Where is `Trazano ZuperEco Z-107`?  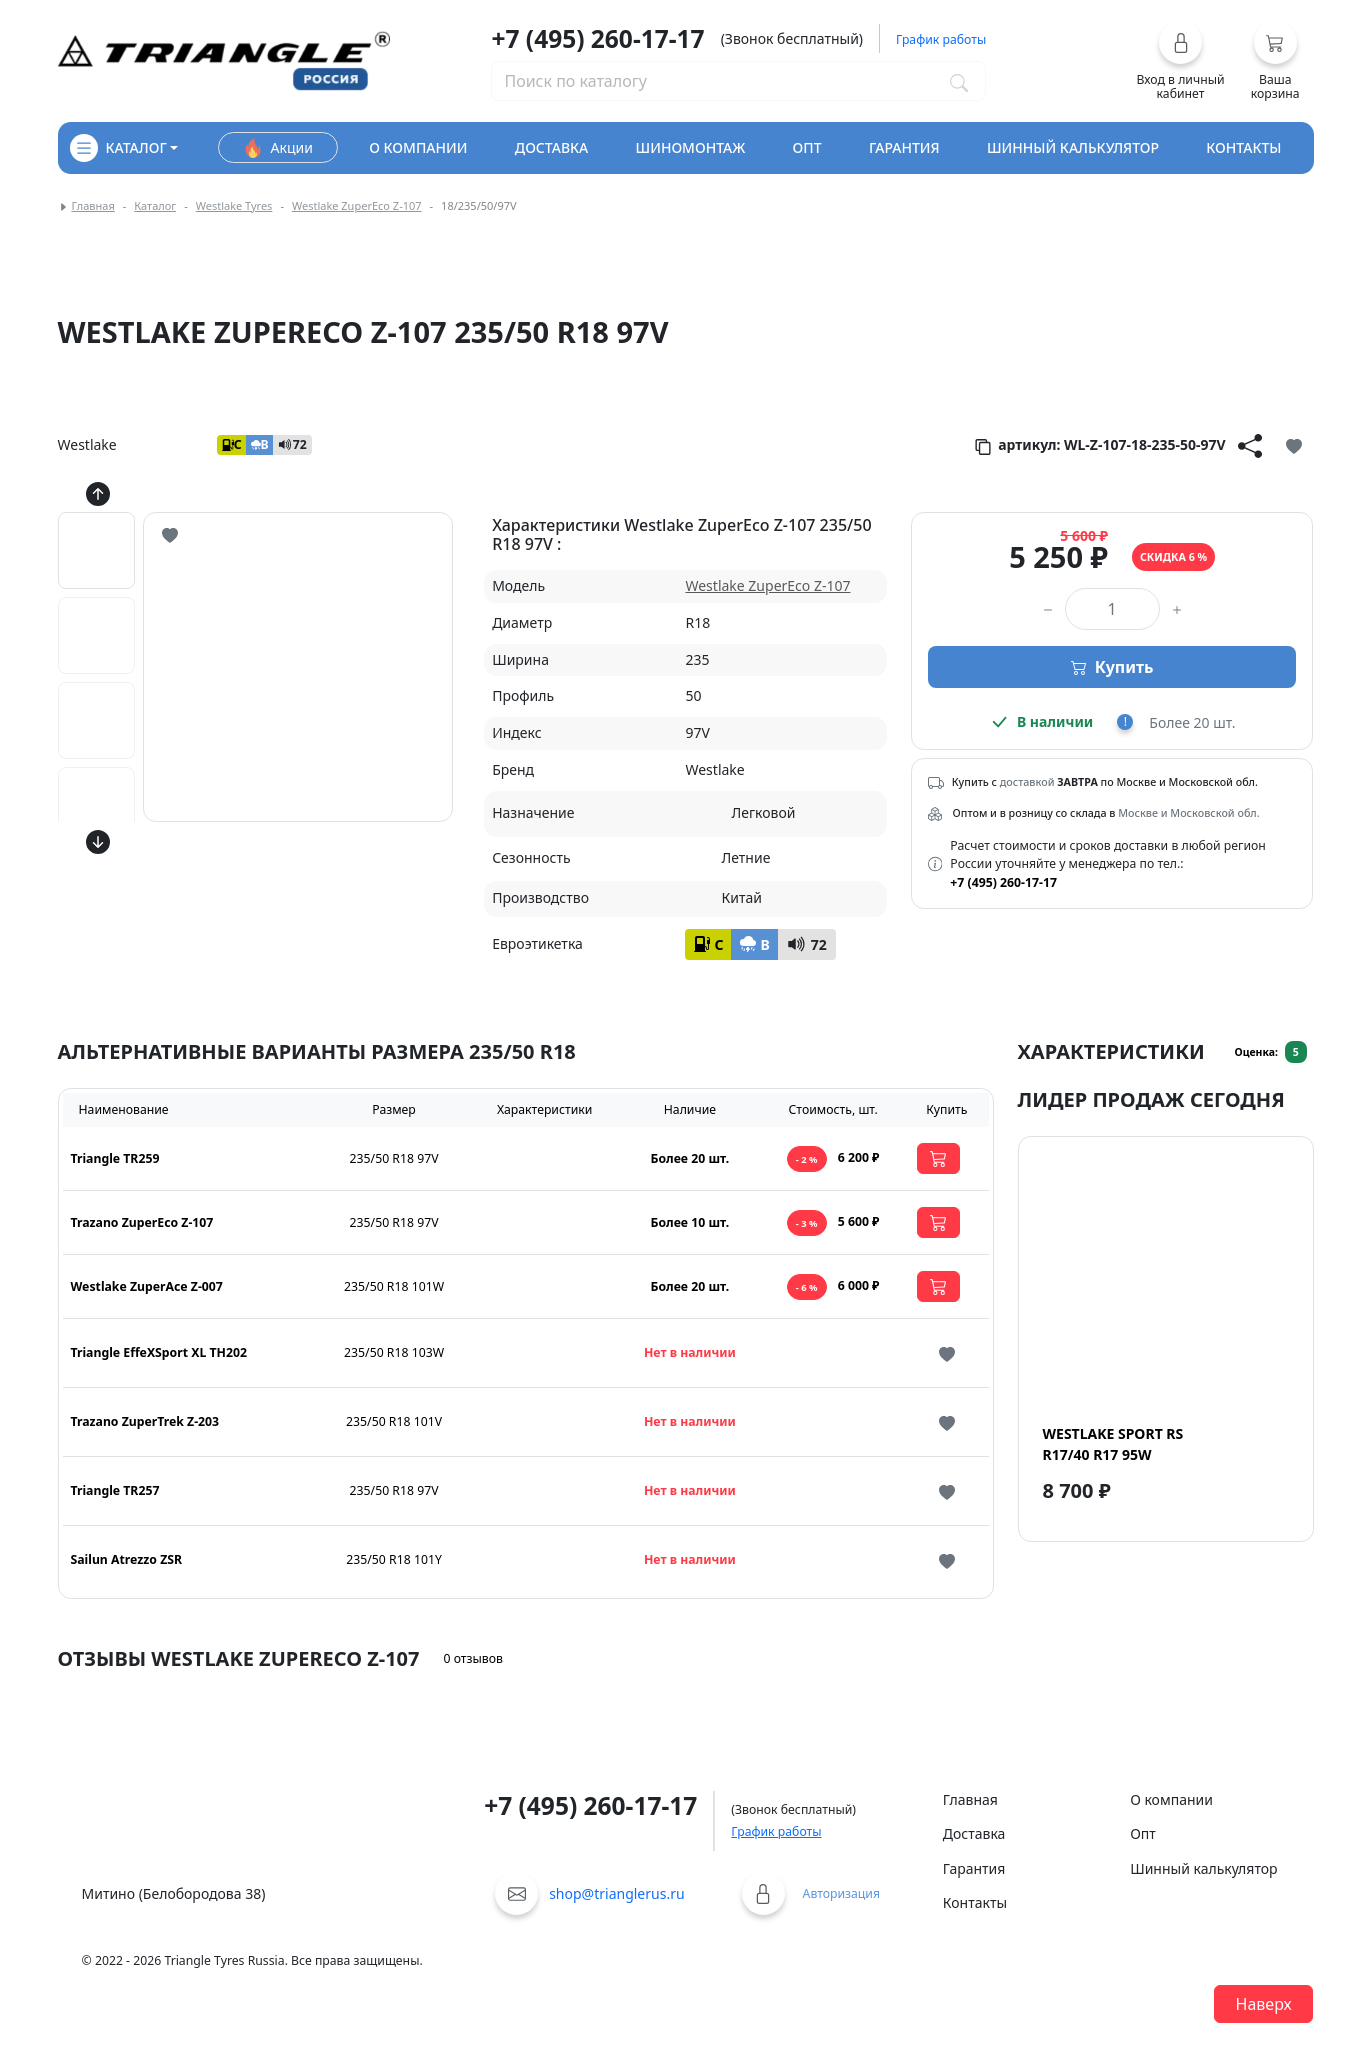 Trazano ZuperEco Z-107 is located at coordinates (142, 1222).